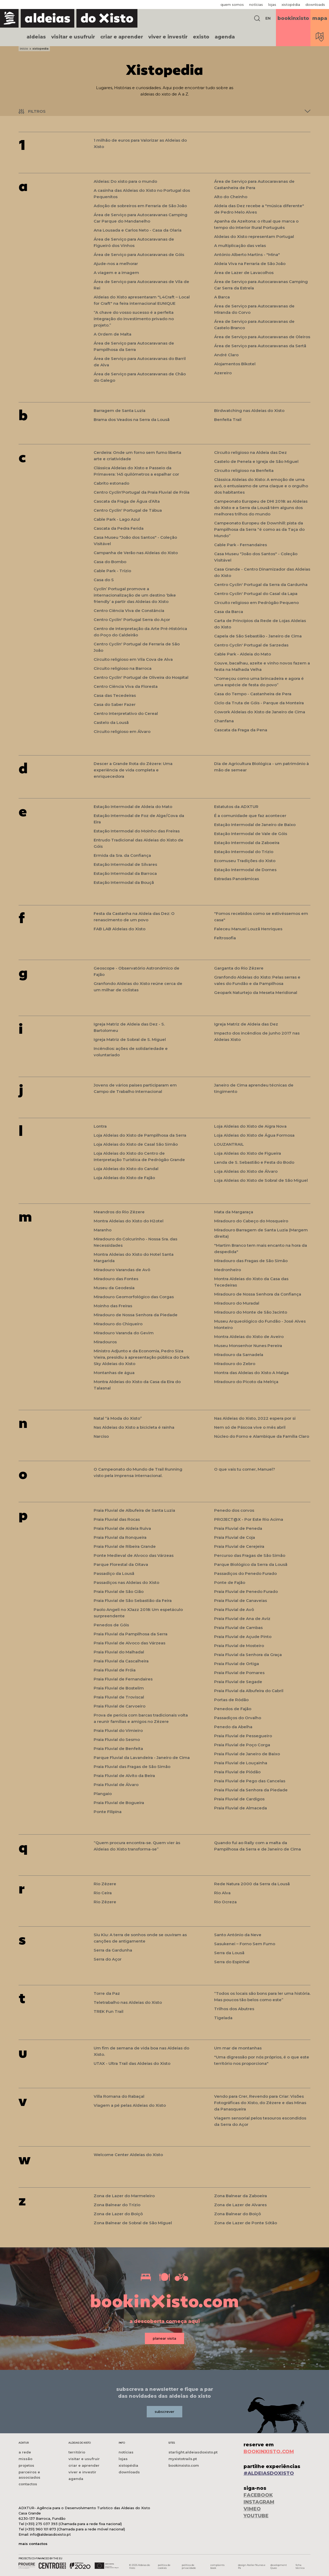  I want to click on existo, so click(201, 37).